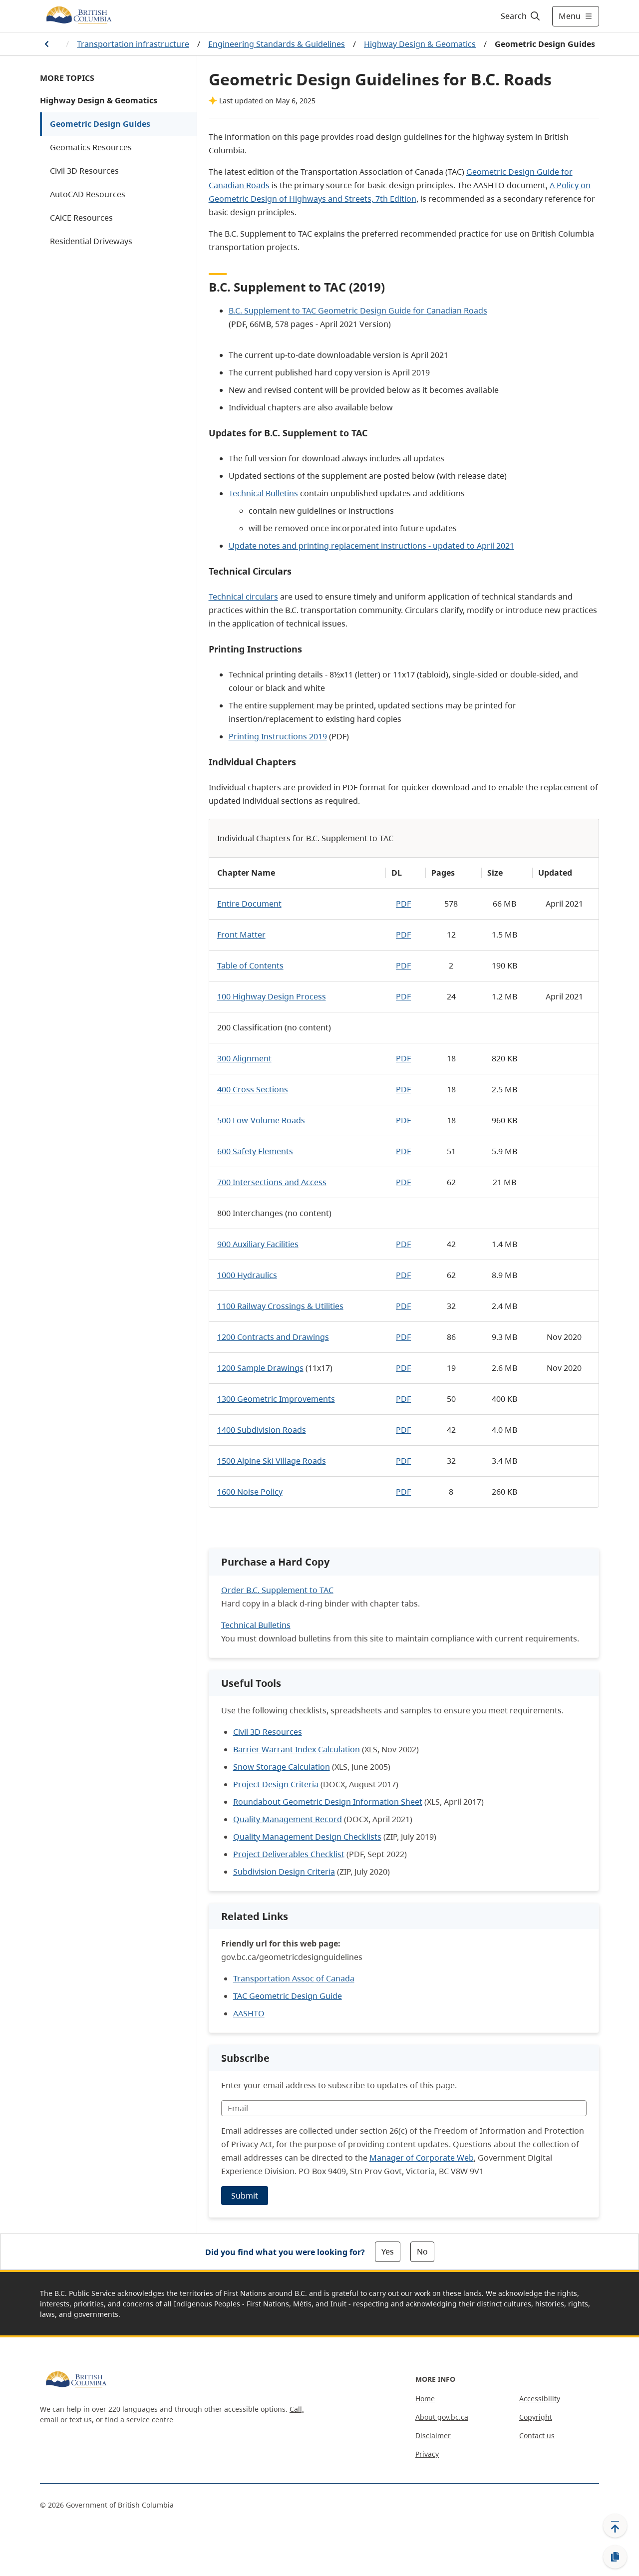  What do you see at coordinates (276, 1398) in the screenshot?
I see `1300 Geometric Improvements` at bounding box center [276, 1398].